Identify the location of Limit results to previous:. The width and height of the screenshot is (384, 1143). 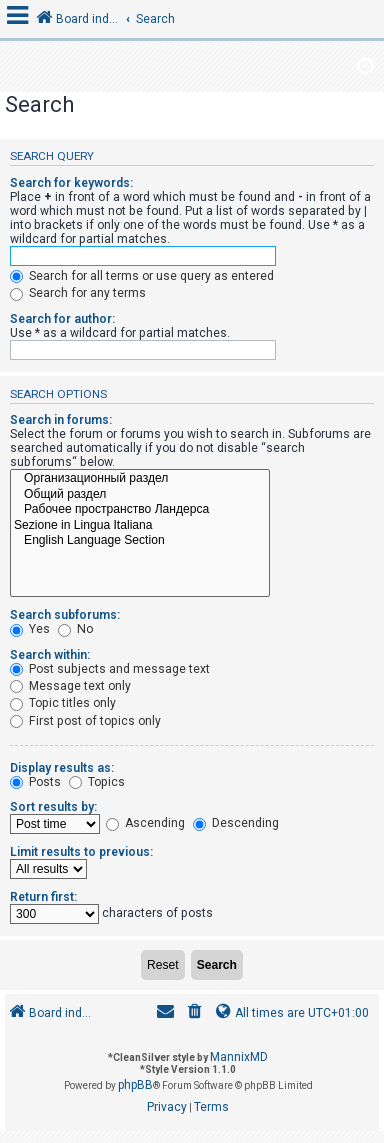
(81, 852).